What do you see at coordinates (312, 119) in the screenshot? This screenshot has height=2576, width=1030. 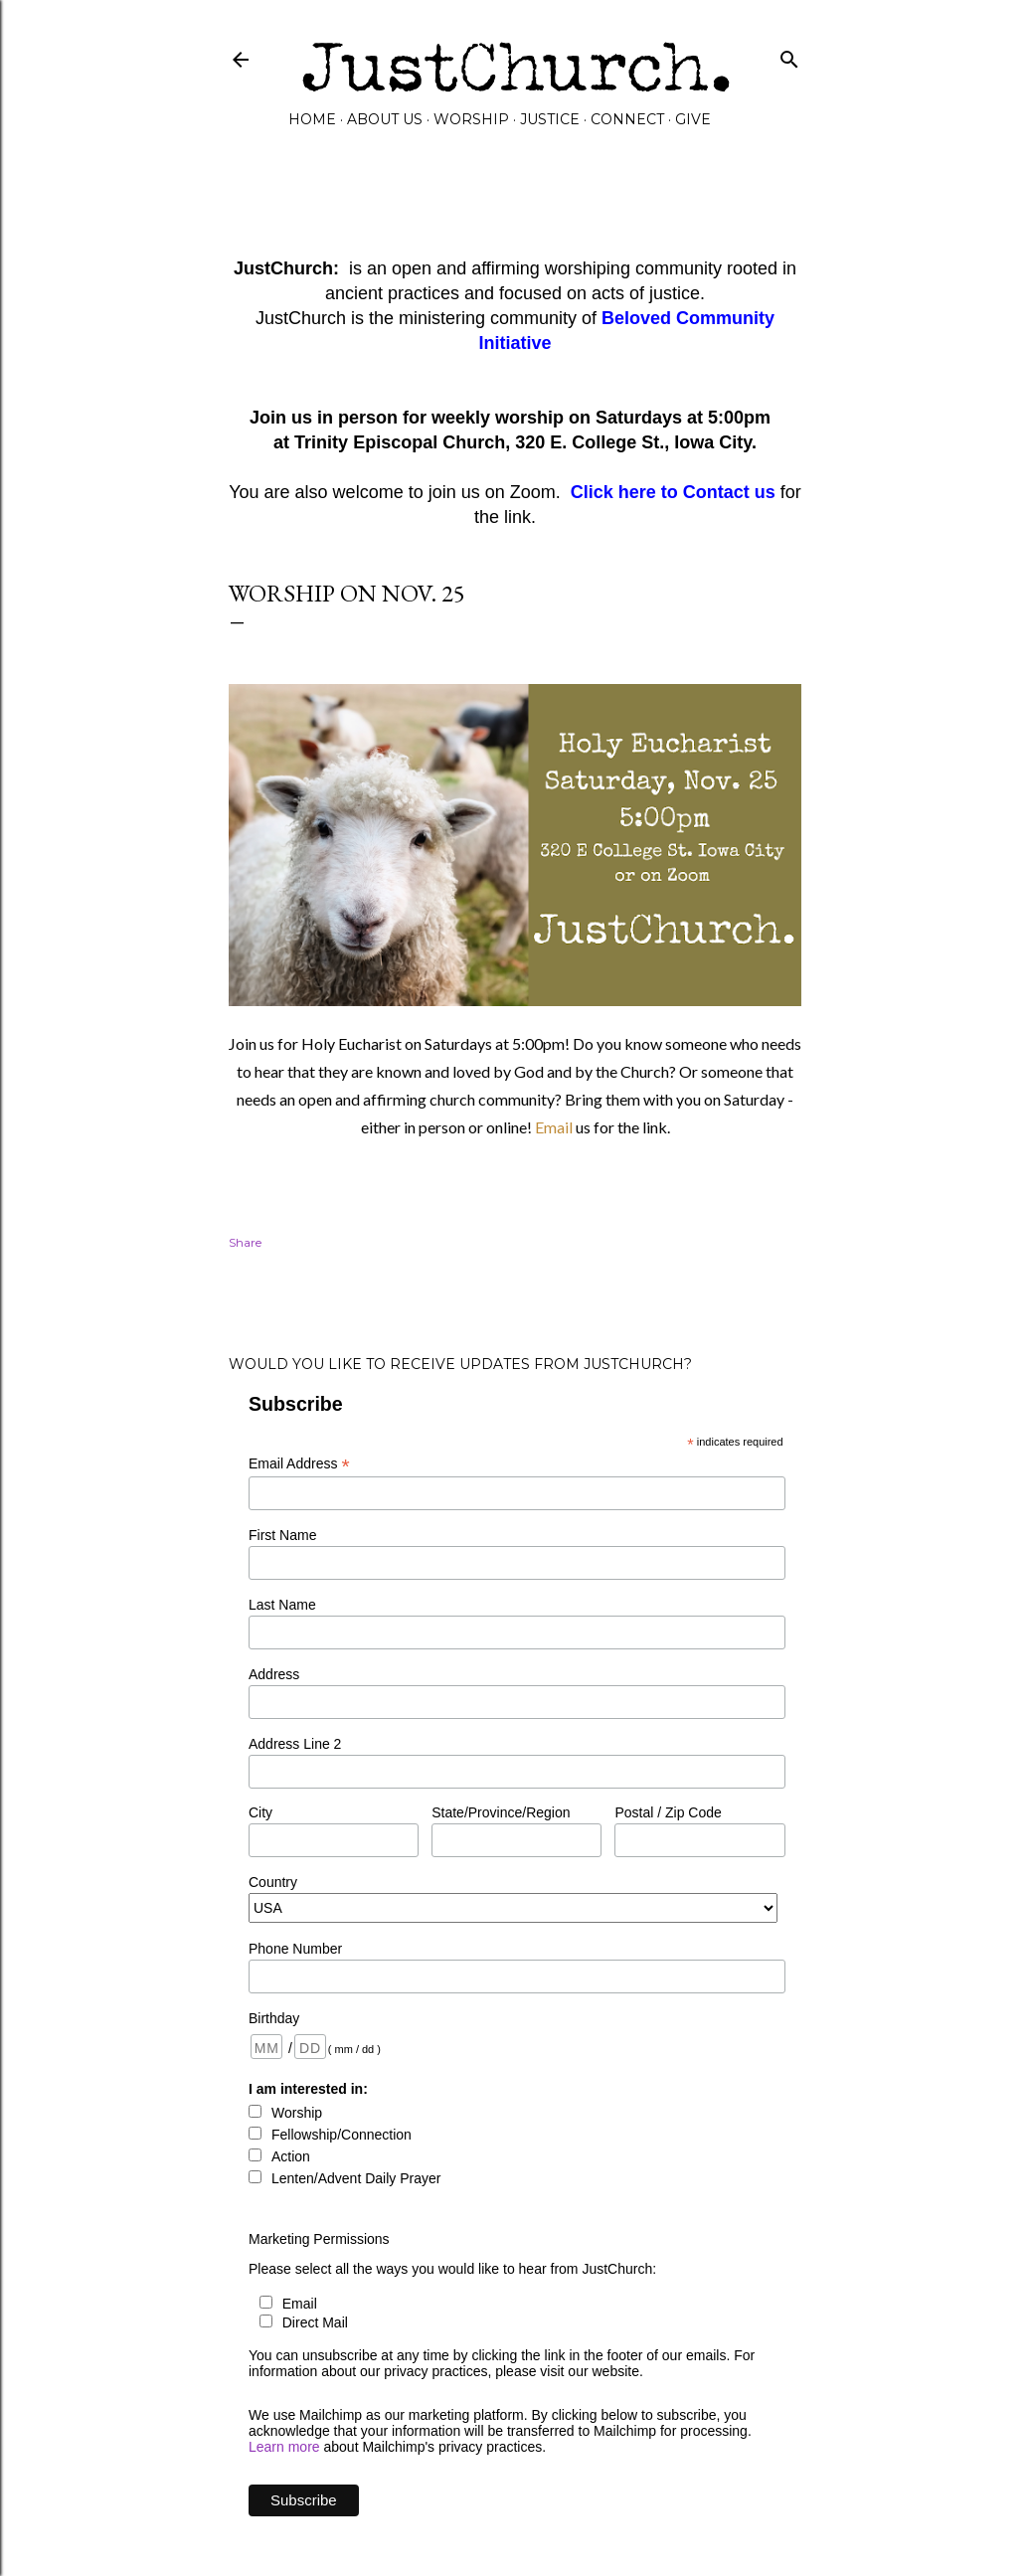 I see `Home` at bounding box center [312, 119].